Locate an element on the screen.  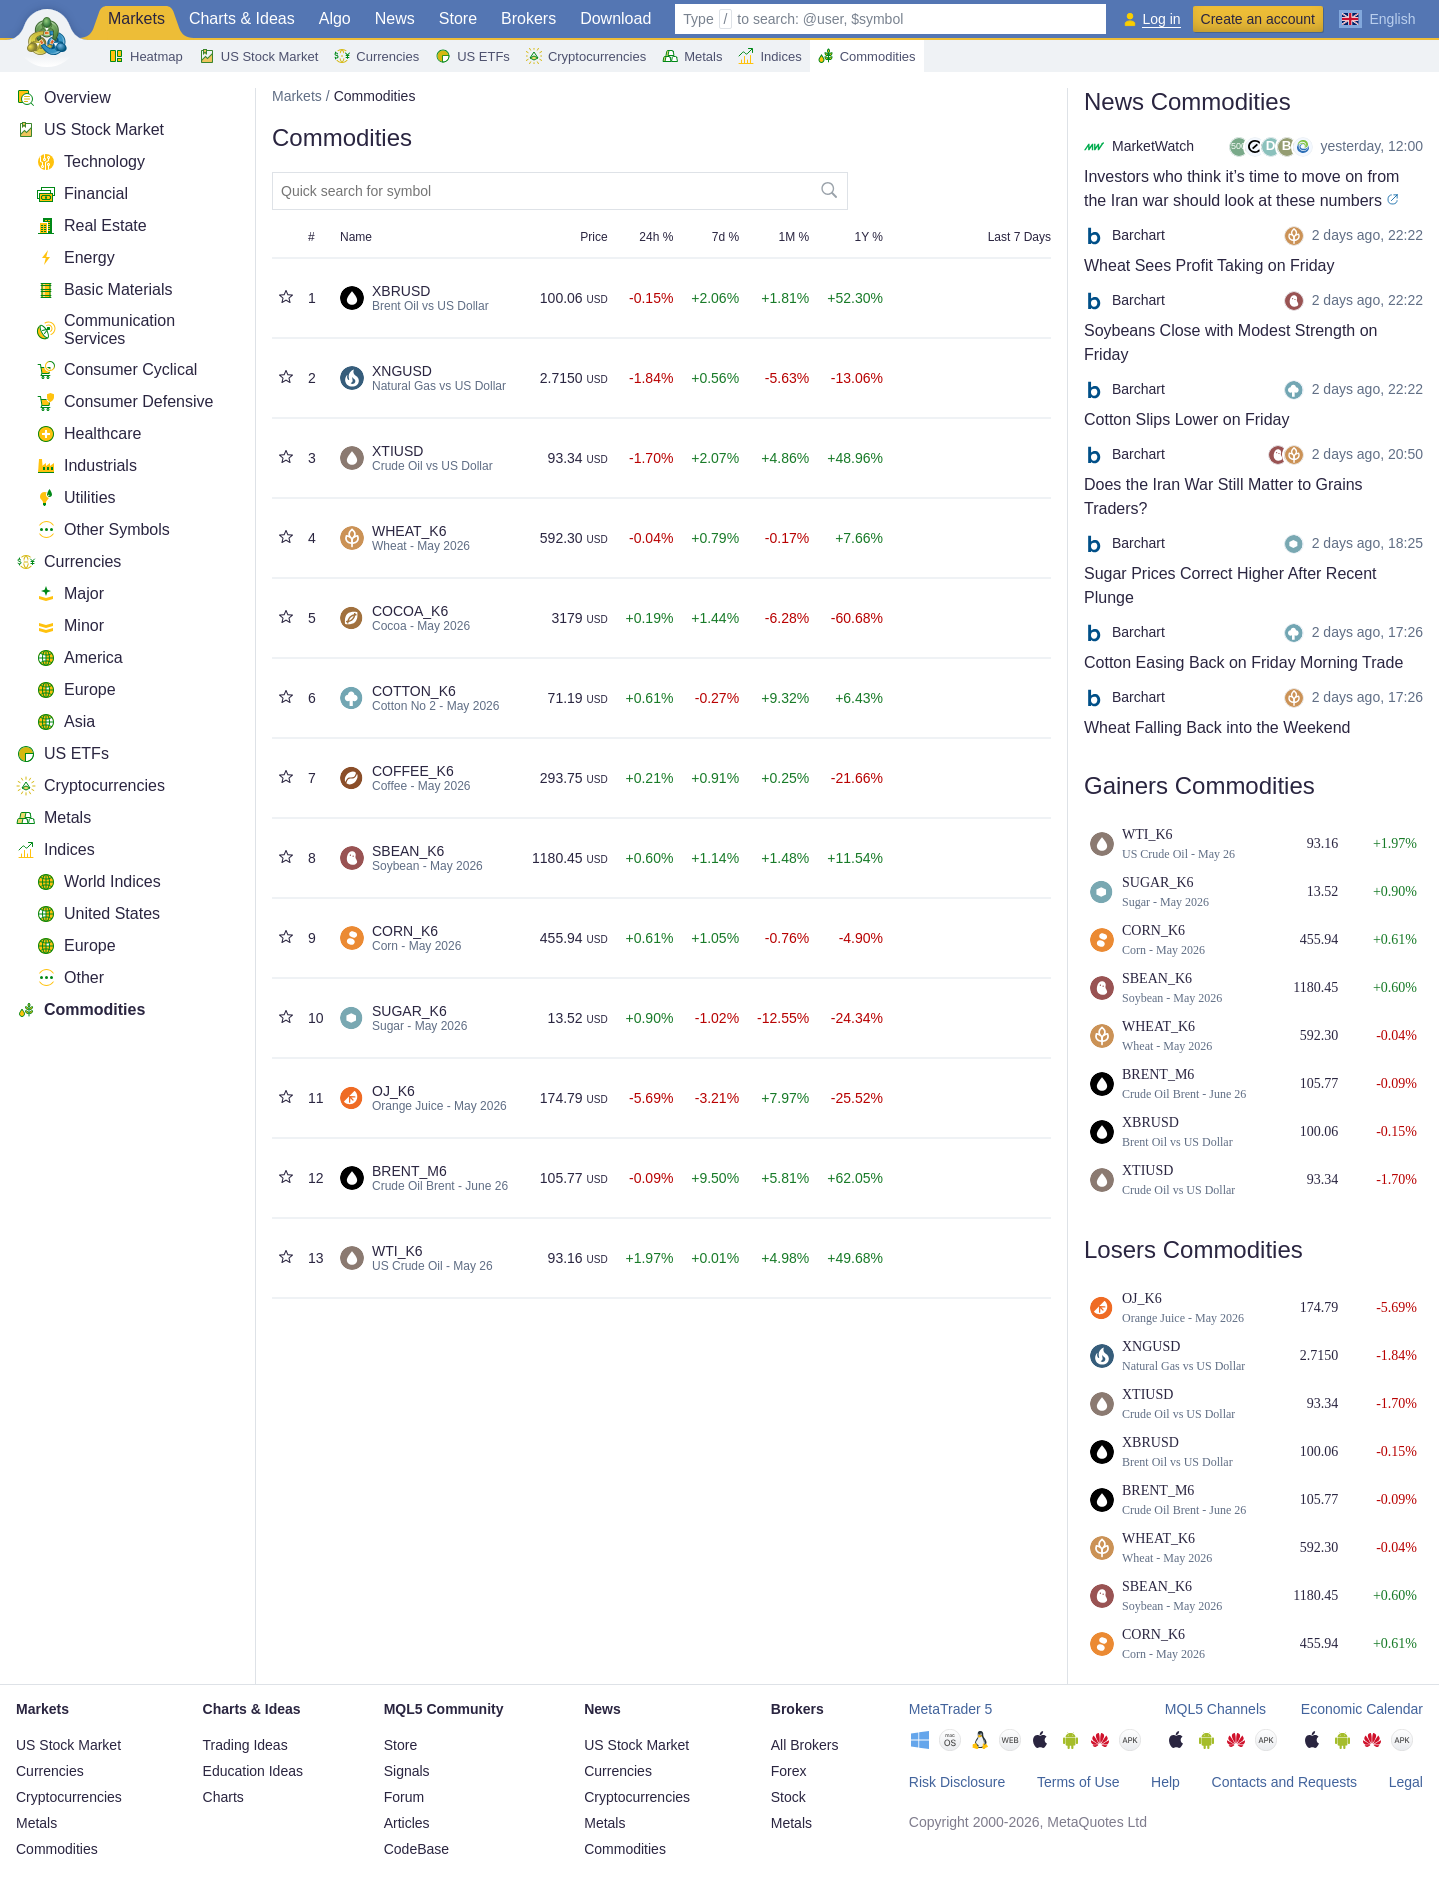
Real Estate is located at coordinates (91, 226).